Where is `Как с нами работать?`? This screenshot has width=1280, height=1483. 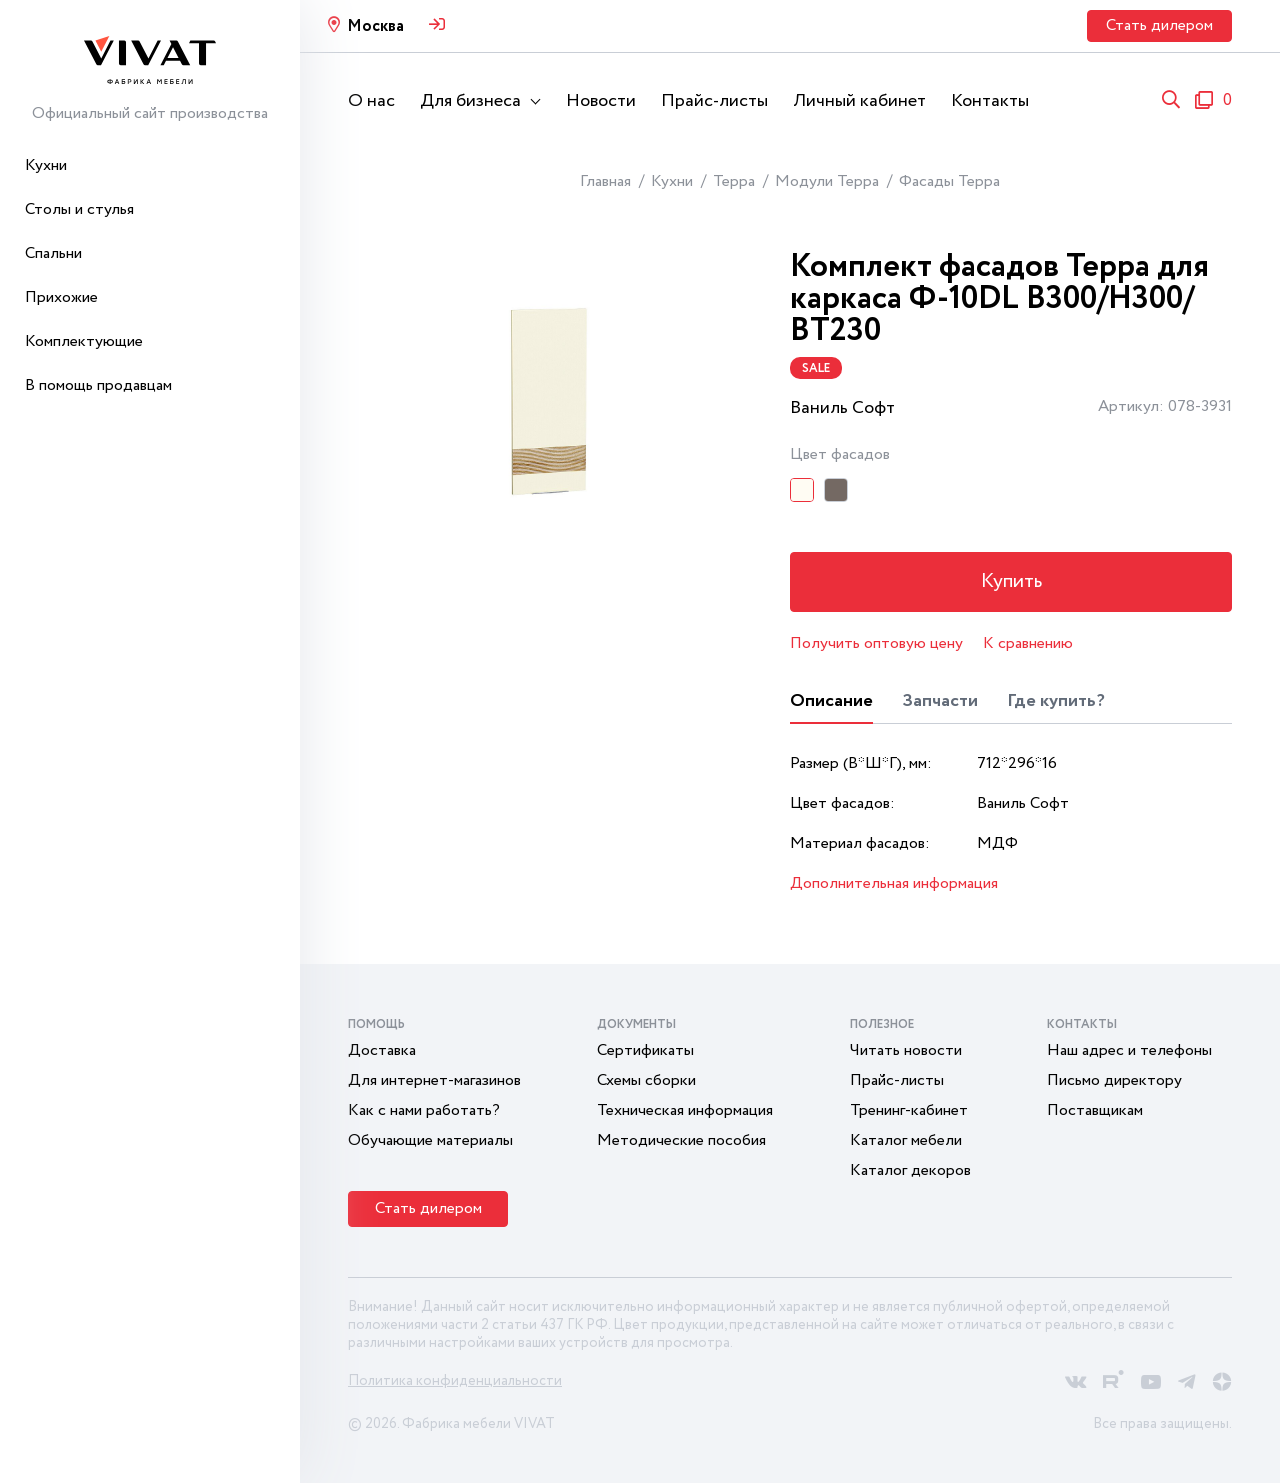 Как с нами работать? is located at coordinates (424, 1110).